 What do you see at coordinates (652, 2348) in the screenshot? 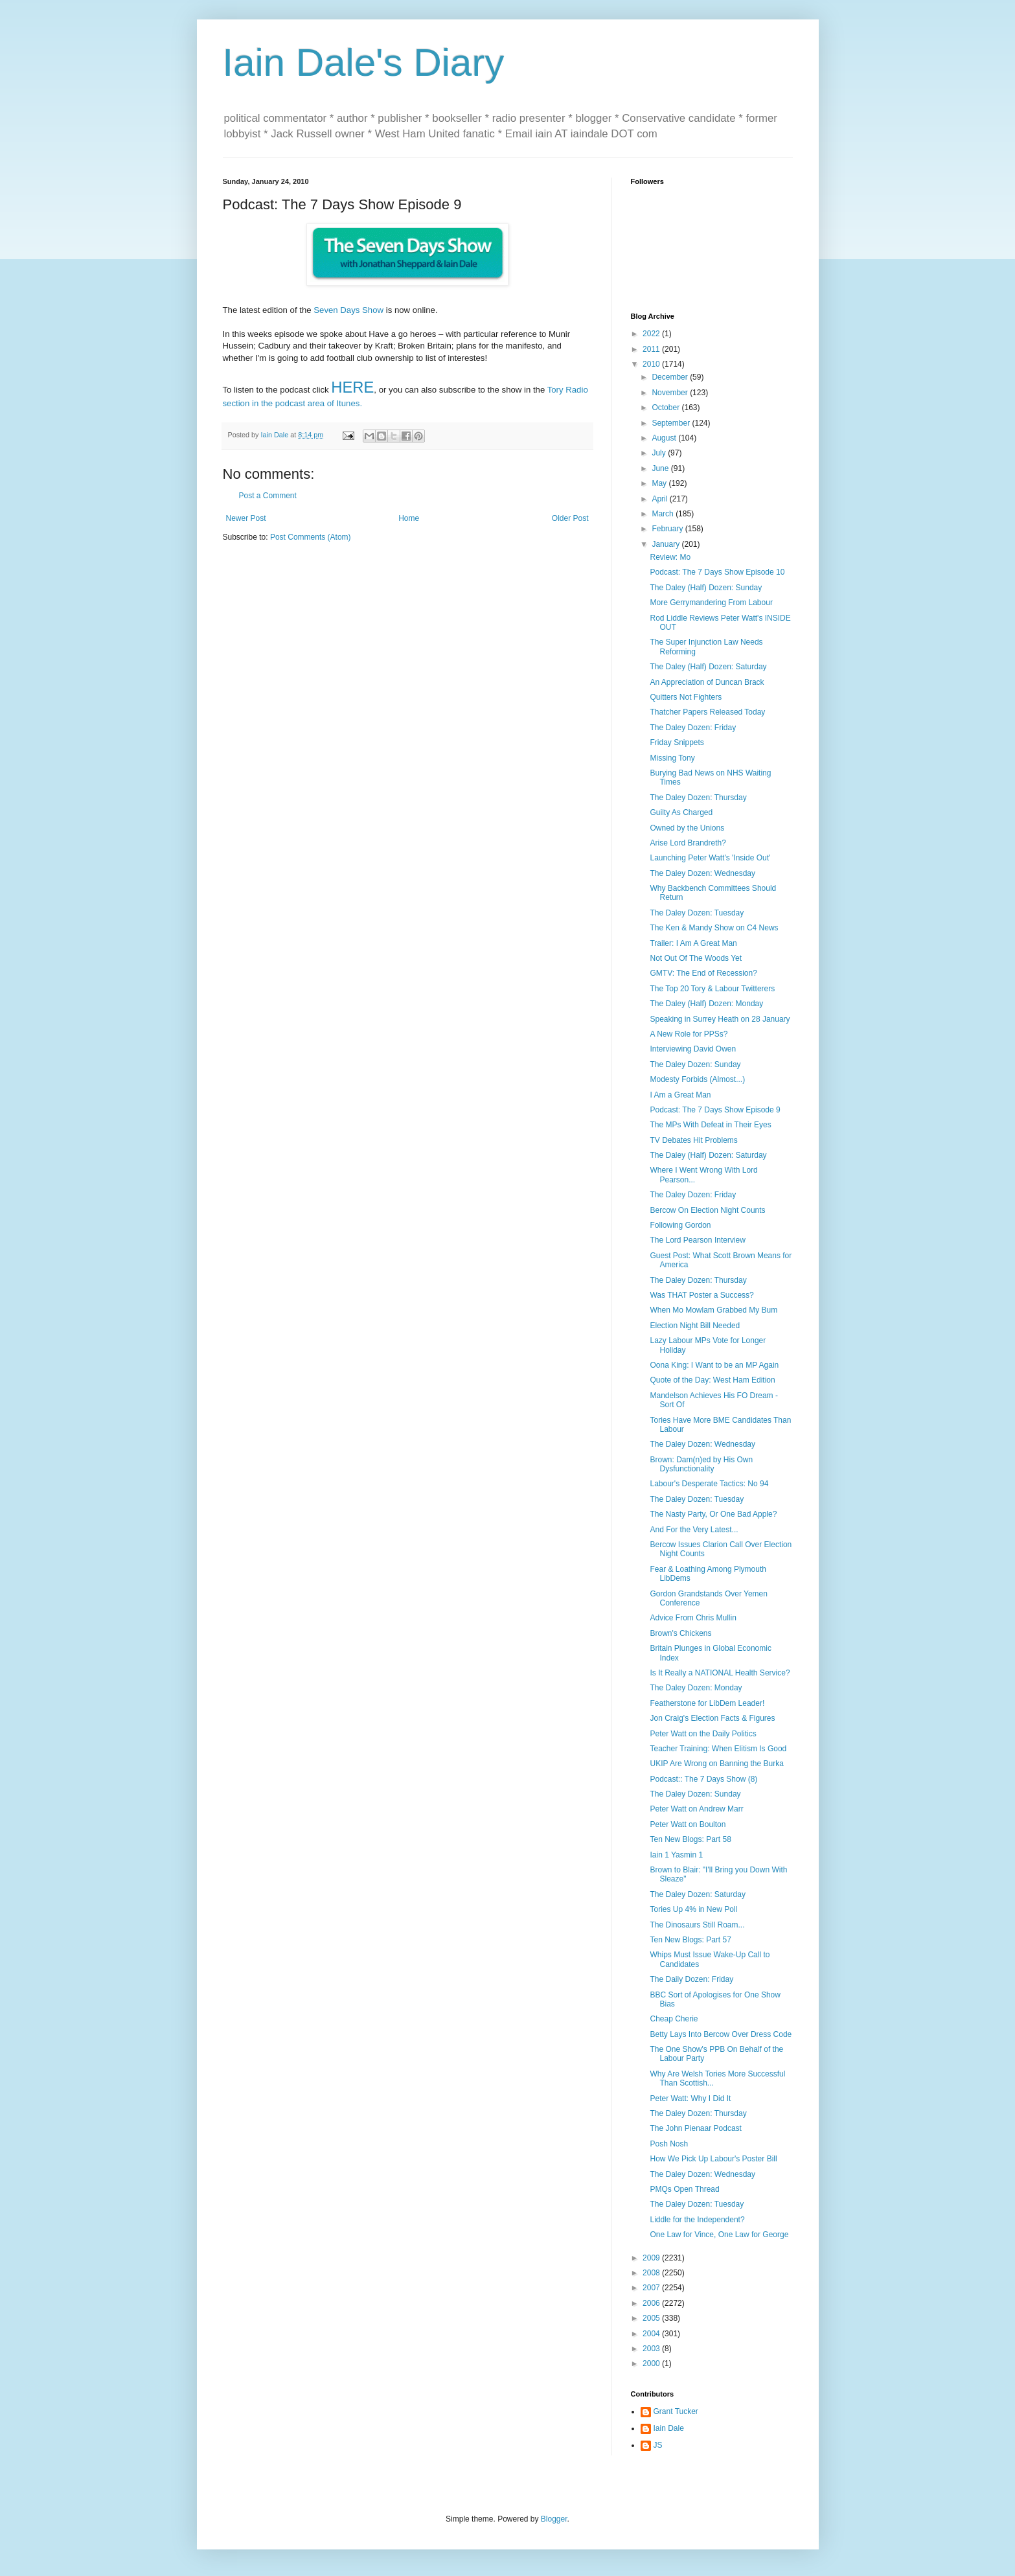
I see `2003` at bounding box center [652, 2348].